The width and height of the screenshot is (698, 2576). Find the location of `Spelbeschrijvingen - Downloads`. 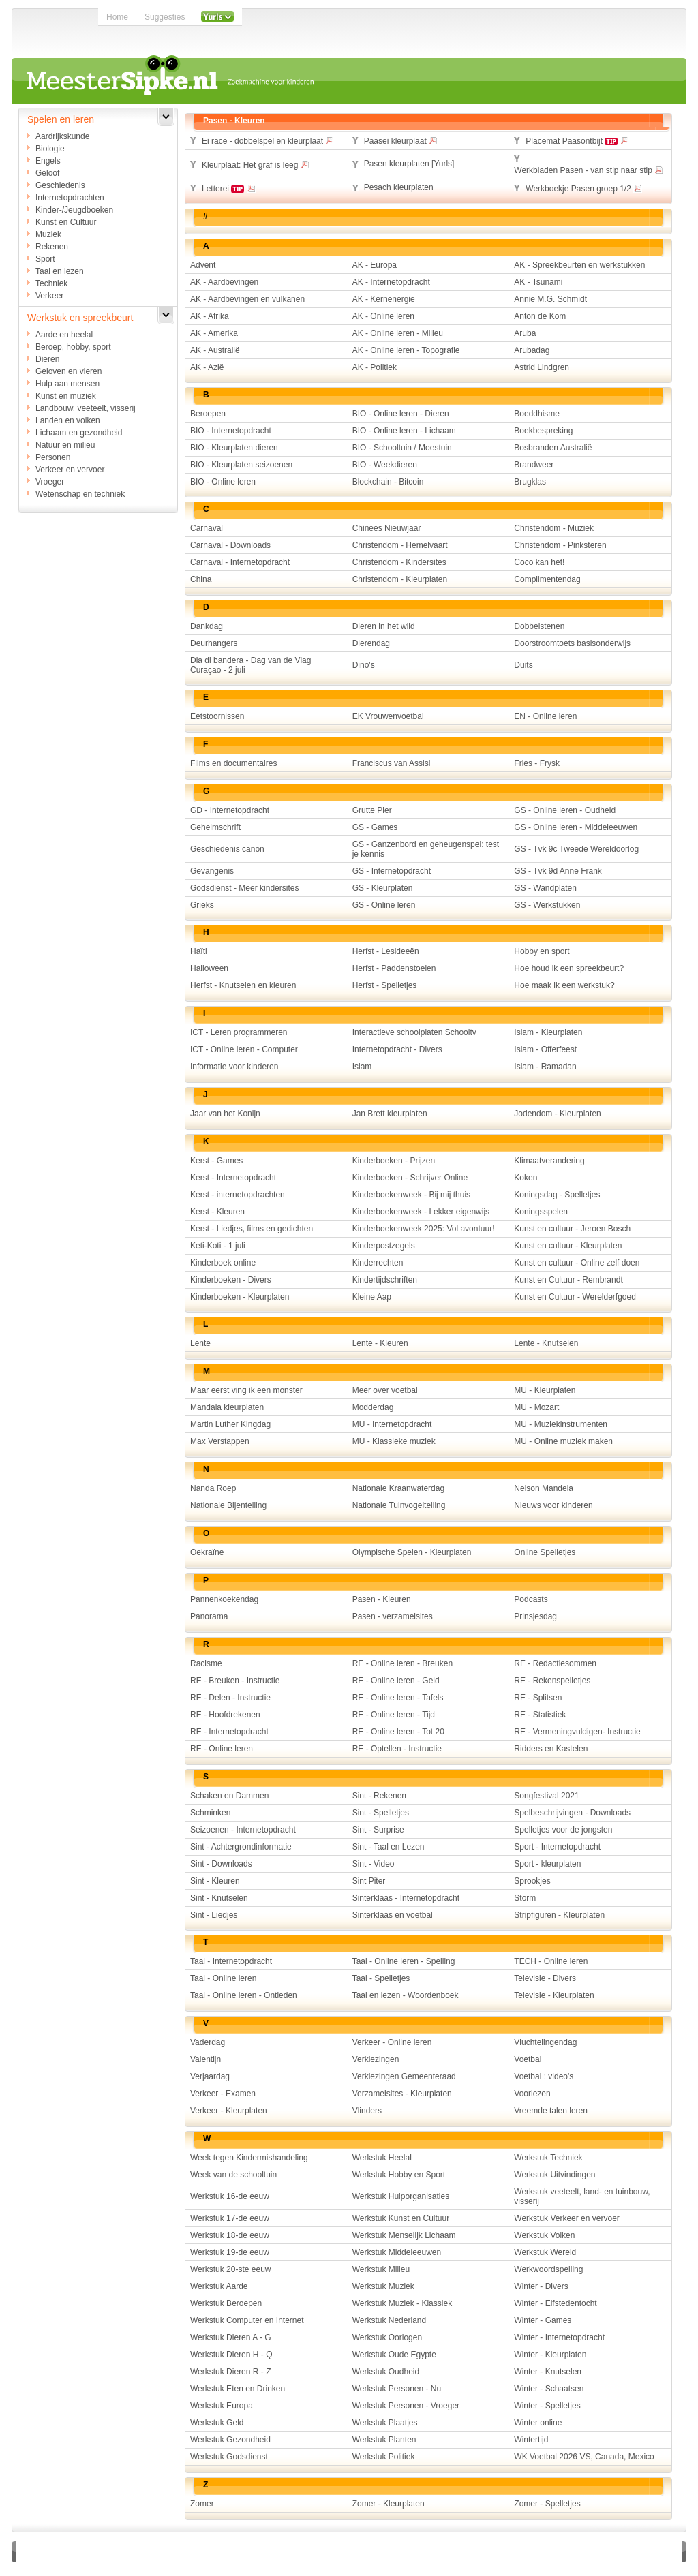

Spelbeschrijvingen - Downloads is located at coordinates (572, 1813).